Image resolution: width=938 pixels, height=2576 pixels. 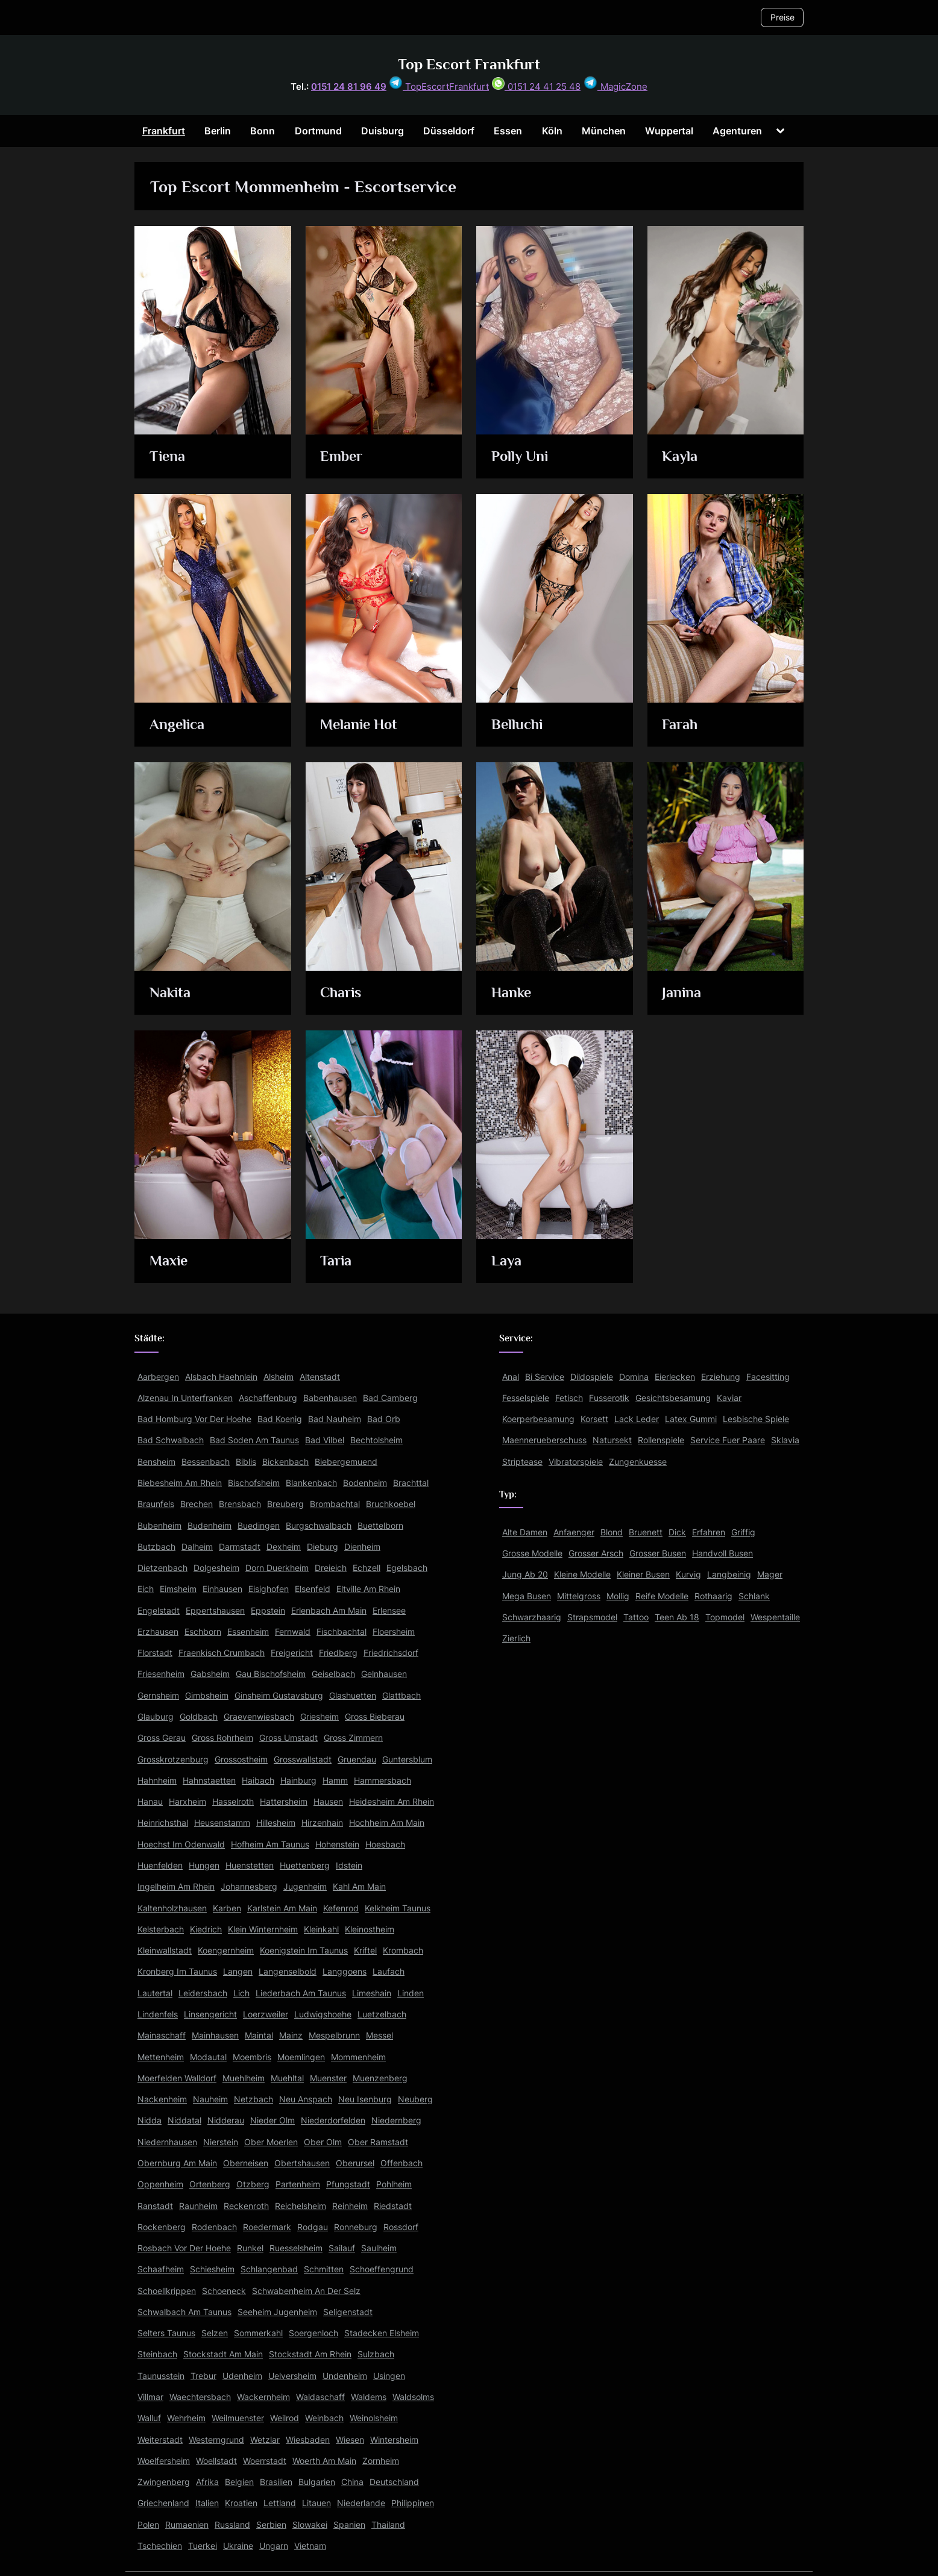 I want to click on Alzenau In Unterfranken, so click(x=185, y=1398).